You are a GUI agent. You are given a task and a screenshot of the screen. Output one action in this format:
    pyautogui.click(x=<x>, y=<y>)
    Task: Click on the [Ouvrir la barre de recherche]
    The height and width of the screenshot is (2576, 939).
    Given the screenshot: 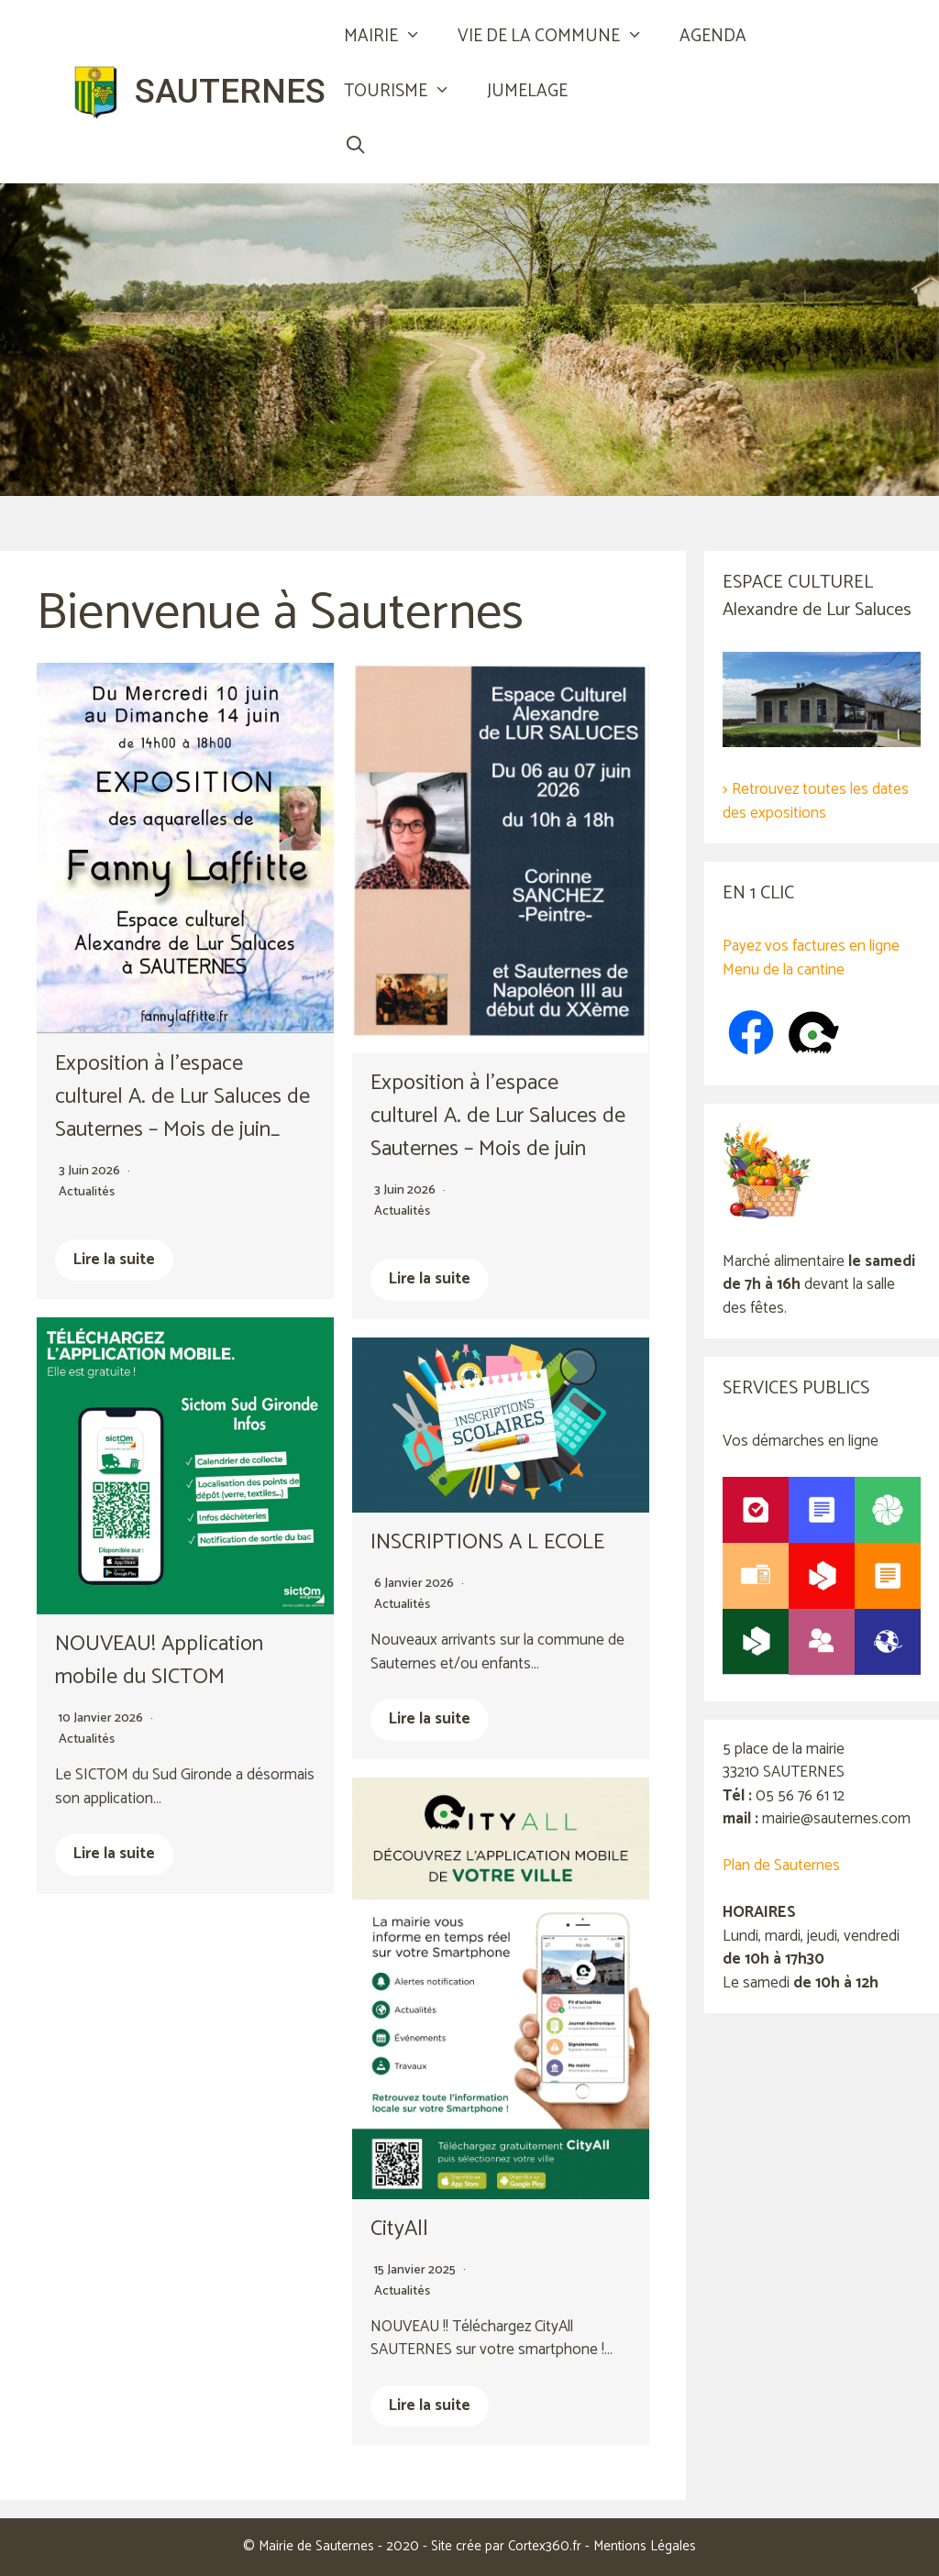 What is the action you would take?
    pyautogui.click(x=355, y=146)
    